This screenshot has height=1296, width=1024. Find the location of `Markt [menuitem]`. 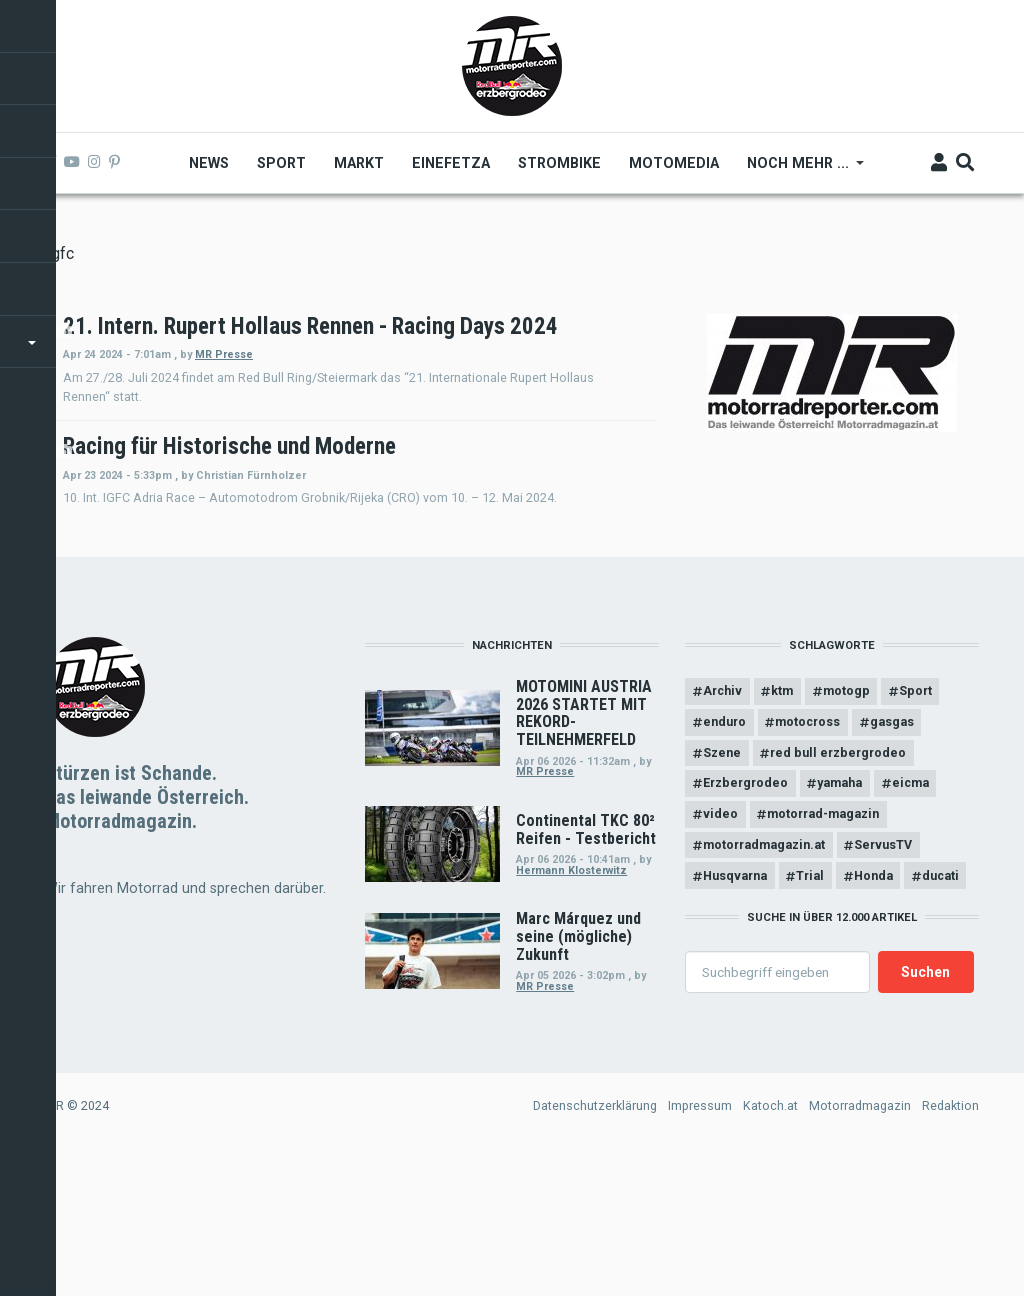

Markt [menuitem] is located at coordinates (360, 163).